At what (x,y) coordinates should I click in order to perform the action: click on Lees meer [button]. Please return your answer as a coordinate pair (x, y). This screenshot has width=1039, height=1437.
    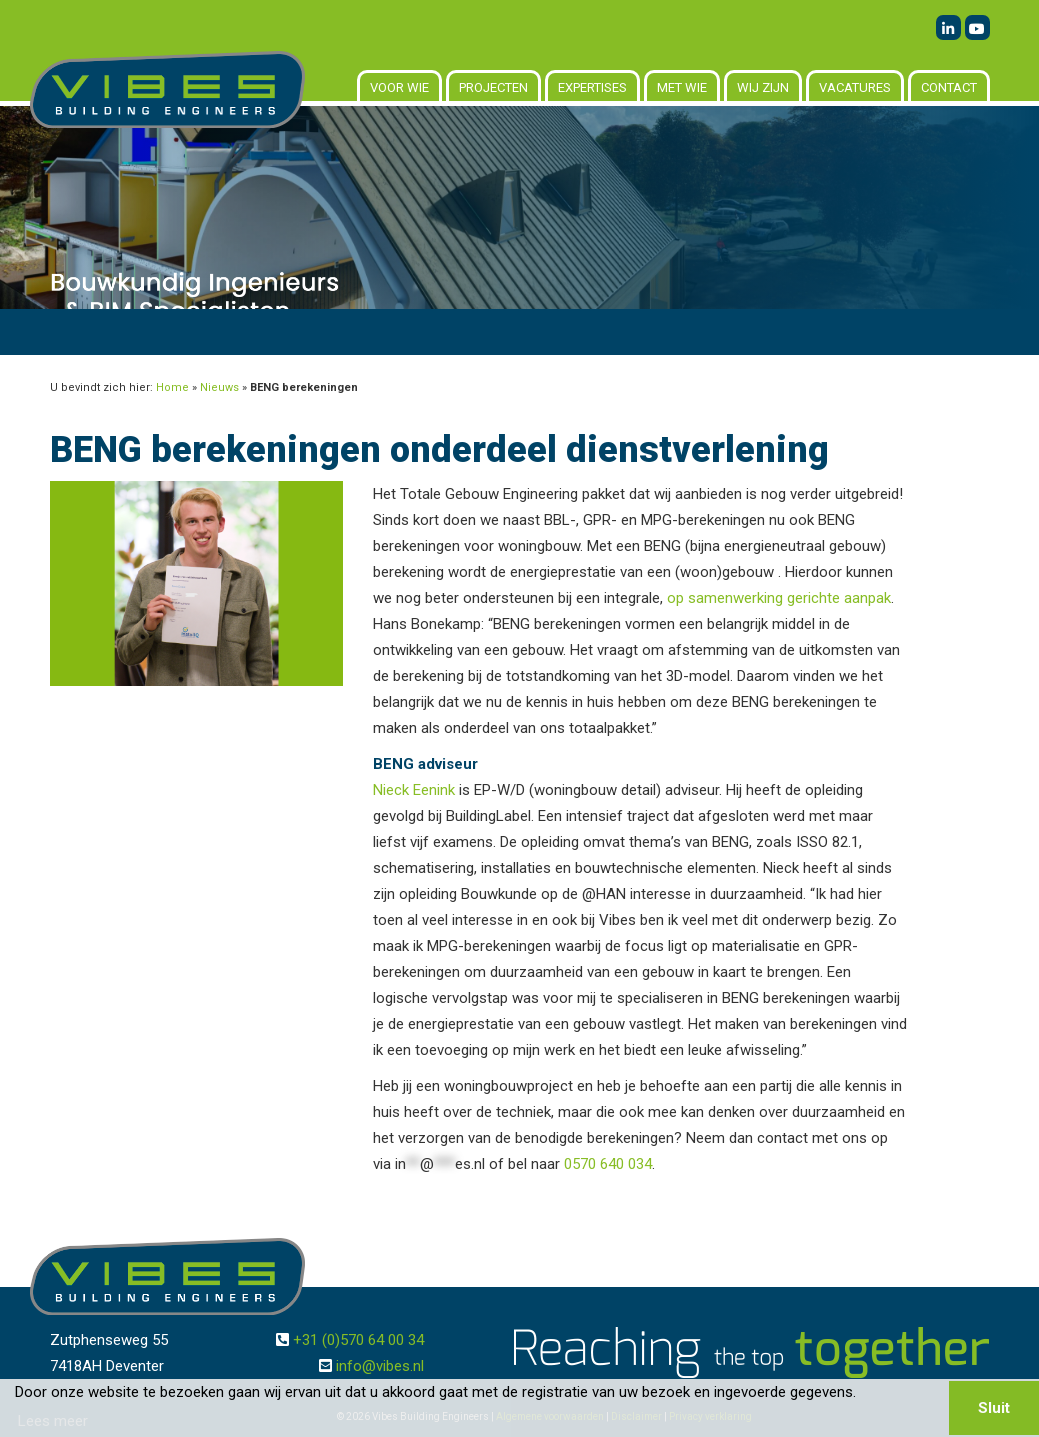
    Looking at the image, I should click on (53, 1421).